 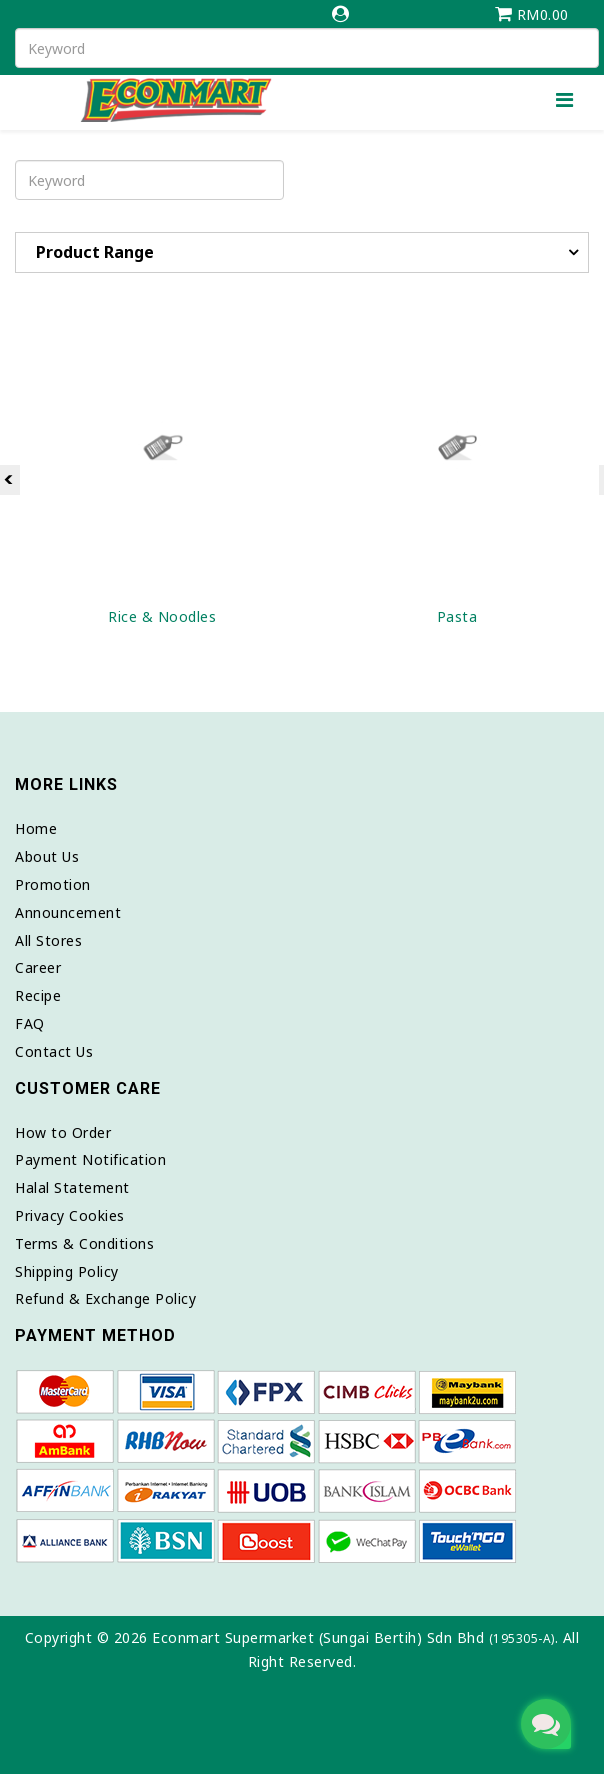 What do you see at coordinates (84, 1243) in the screenshot?
I see `Terms & Conditions` at bounding box center [84, 1243].